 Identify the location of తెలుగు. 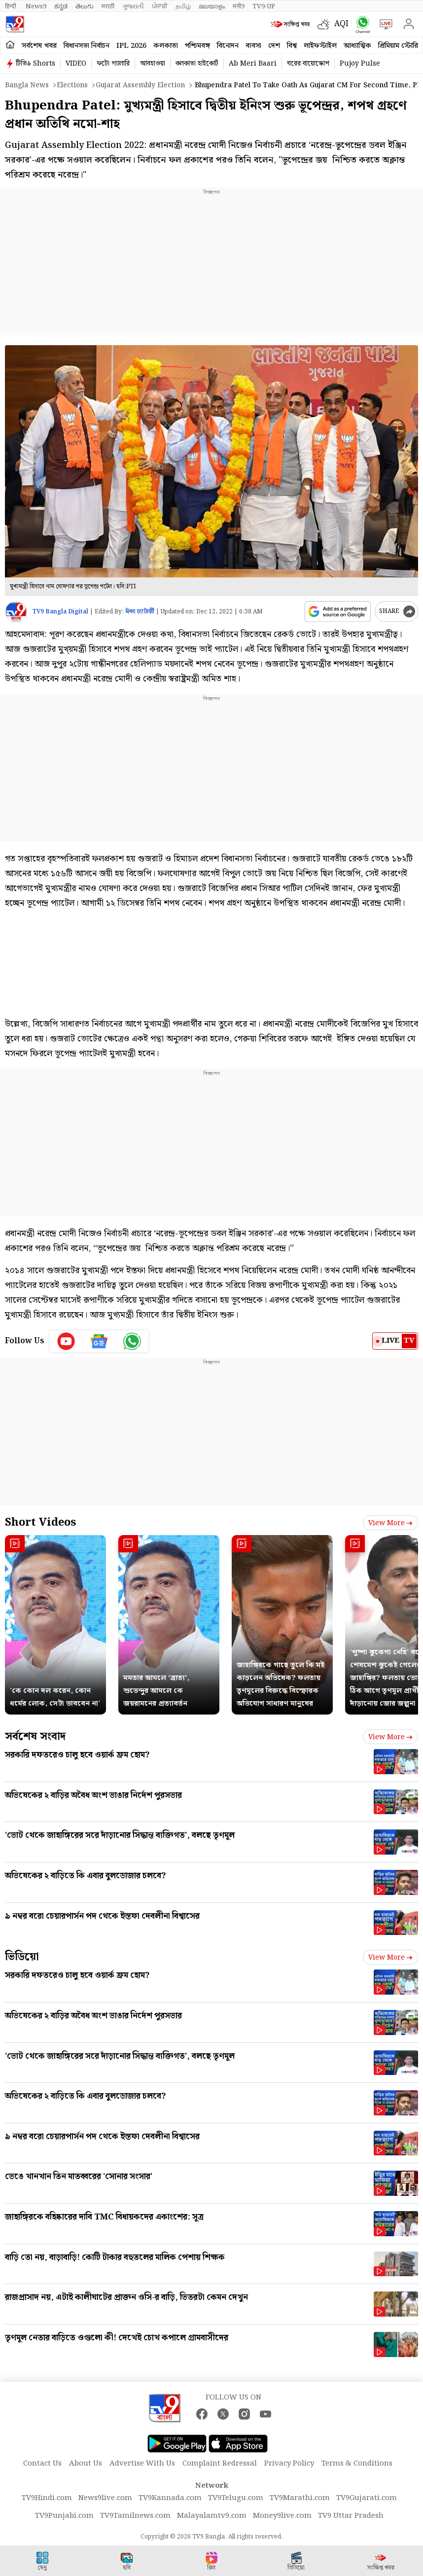
(84, 6).